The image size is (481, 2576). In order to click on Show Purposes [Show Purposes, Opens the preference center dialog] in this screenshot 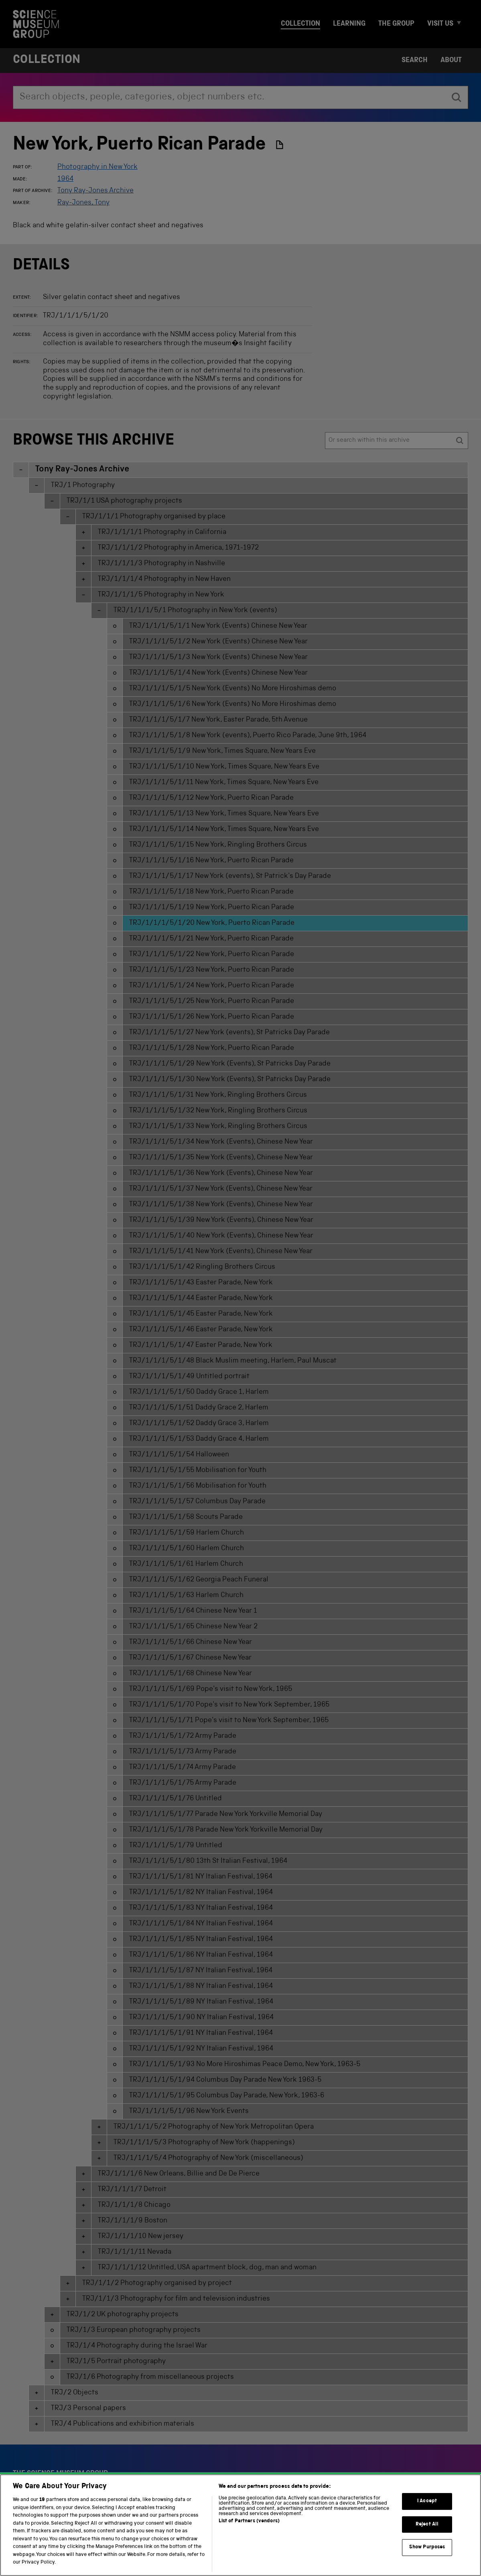, I will do `click(427, 2560)`.